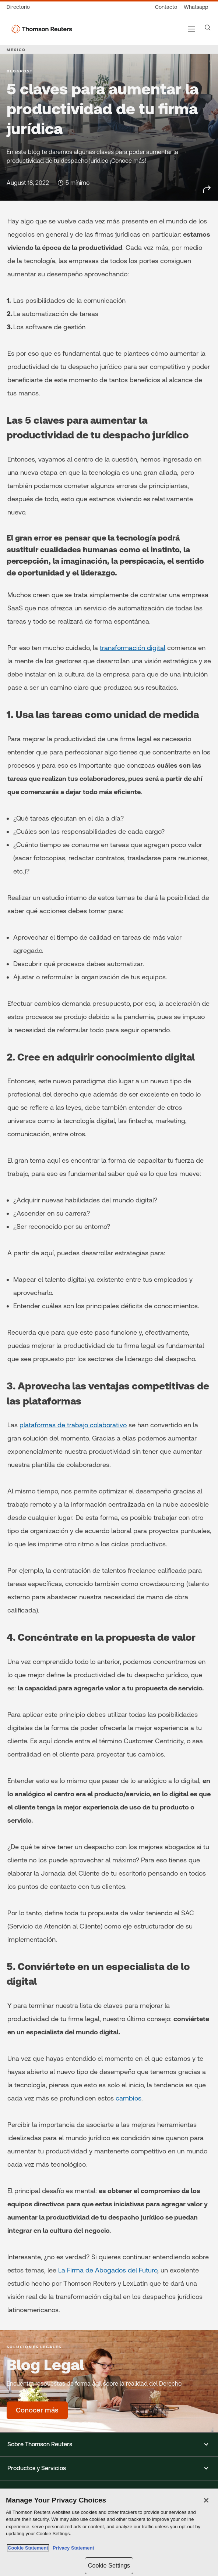 This screenshot has height=2576, width=218. Describe the element at coordinates (37, 2410) in the screenshot. I see `[Blog Legal - Conocer más]` at that location.